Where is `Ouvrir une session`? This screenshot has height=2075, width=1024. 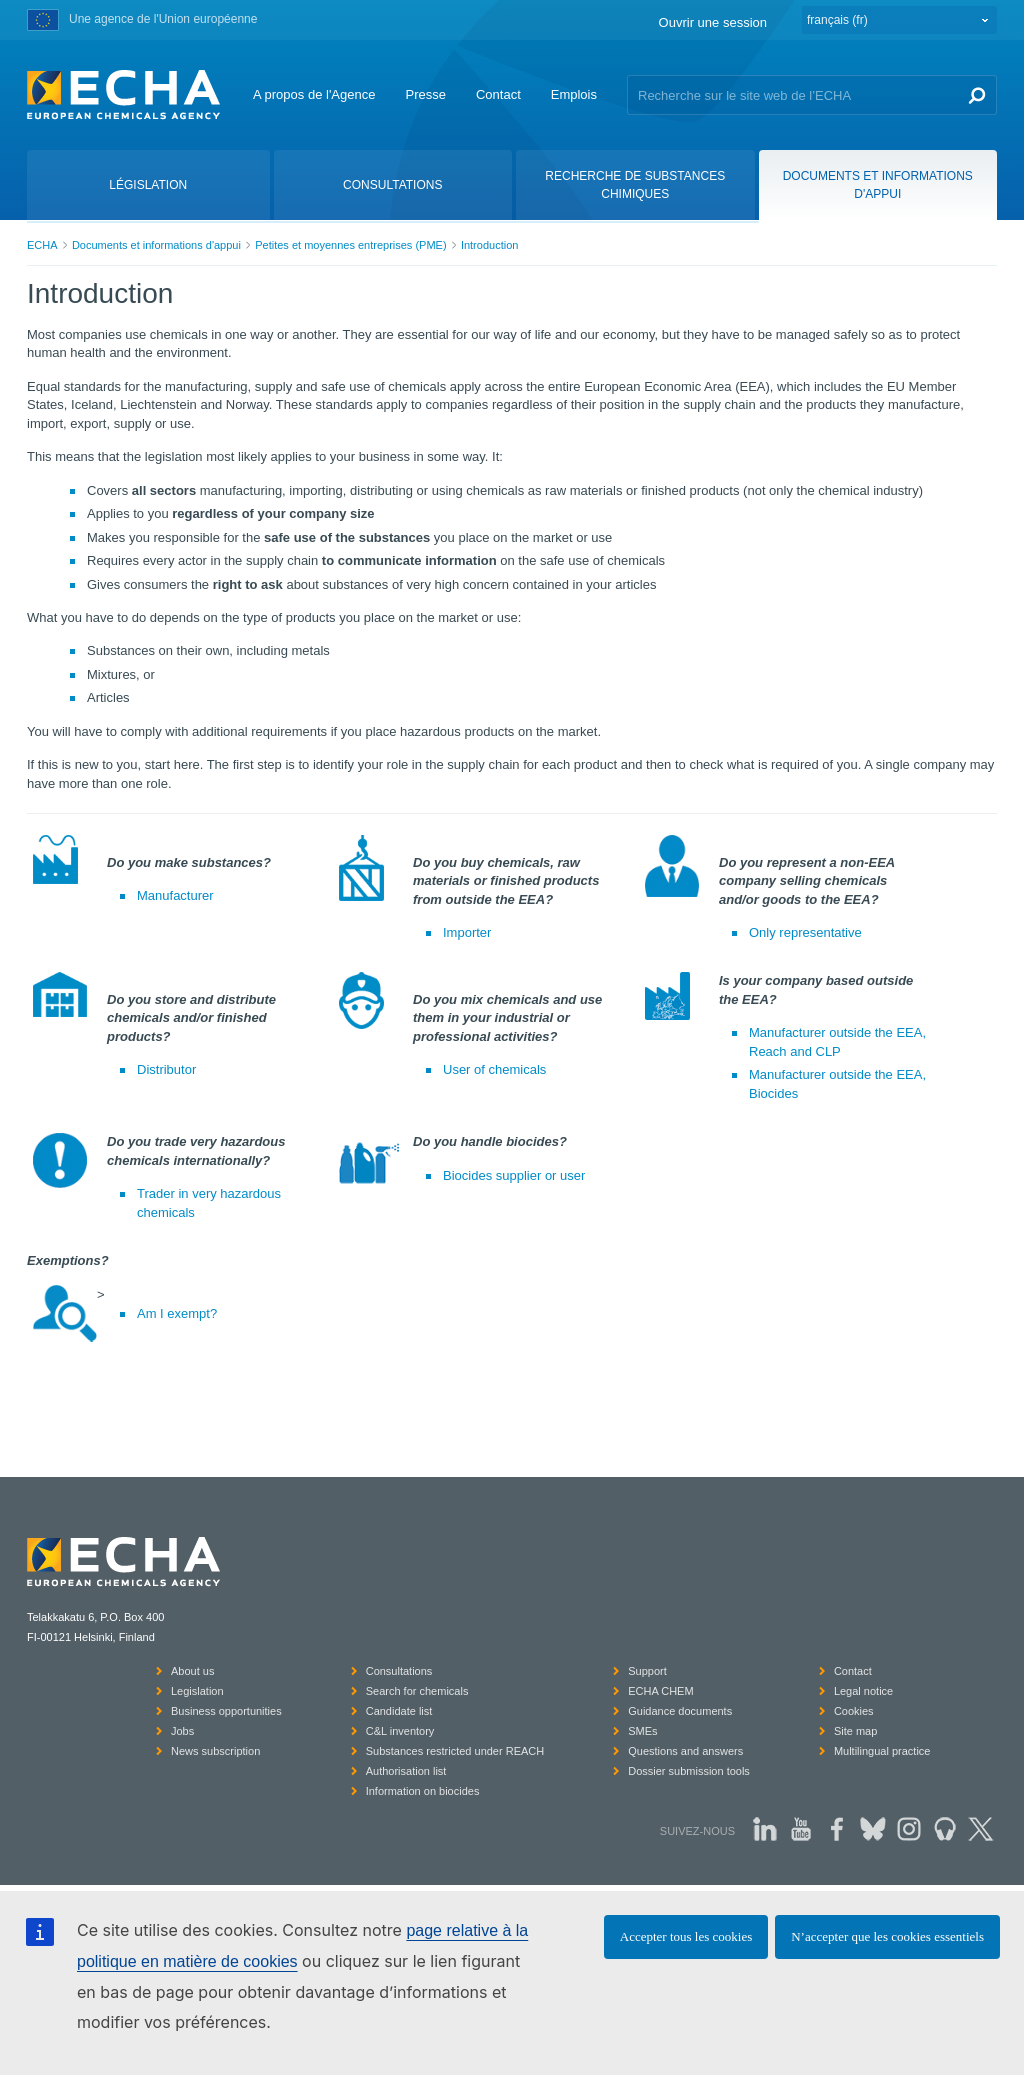
Ouvrir une session is located at coordinates (713, 22).